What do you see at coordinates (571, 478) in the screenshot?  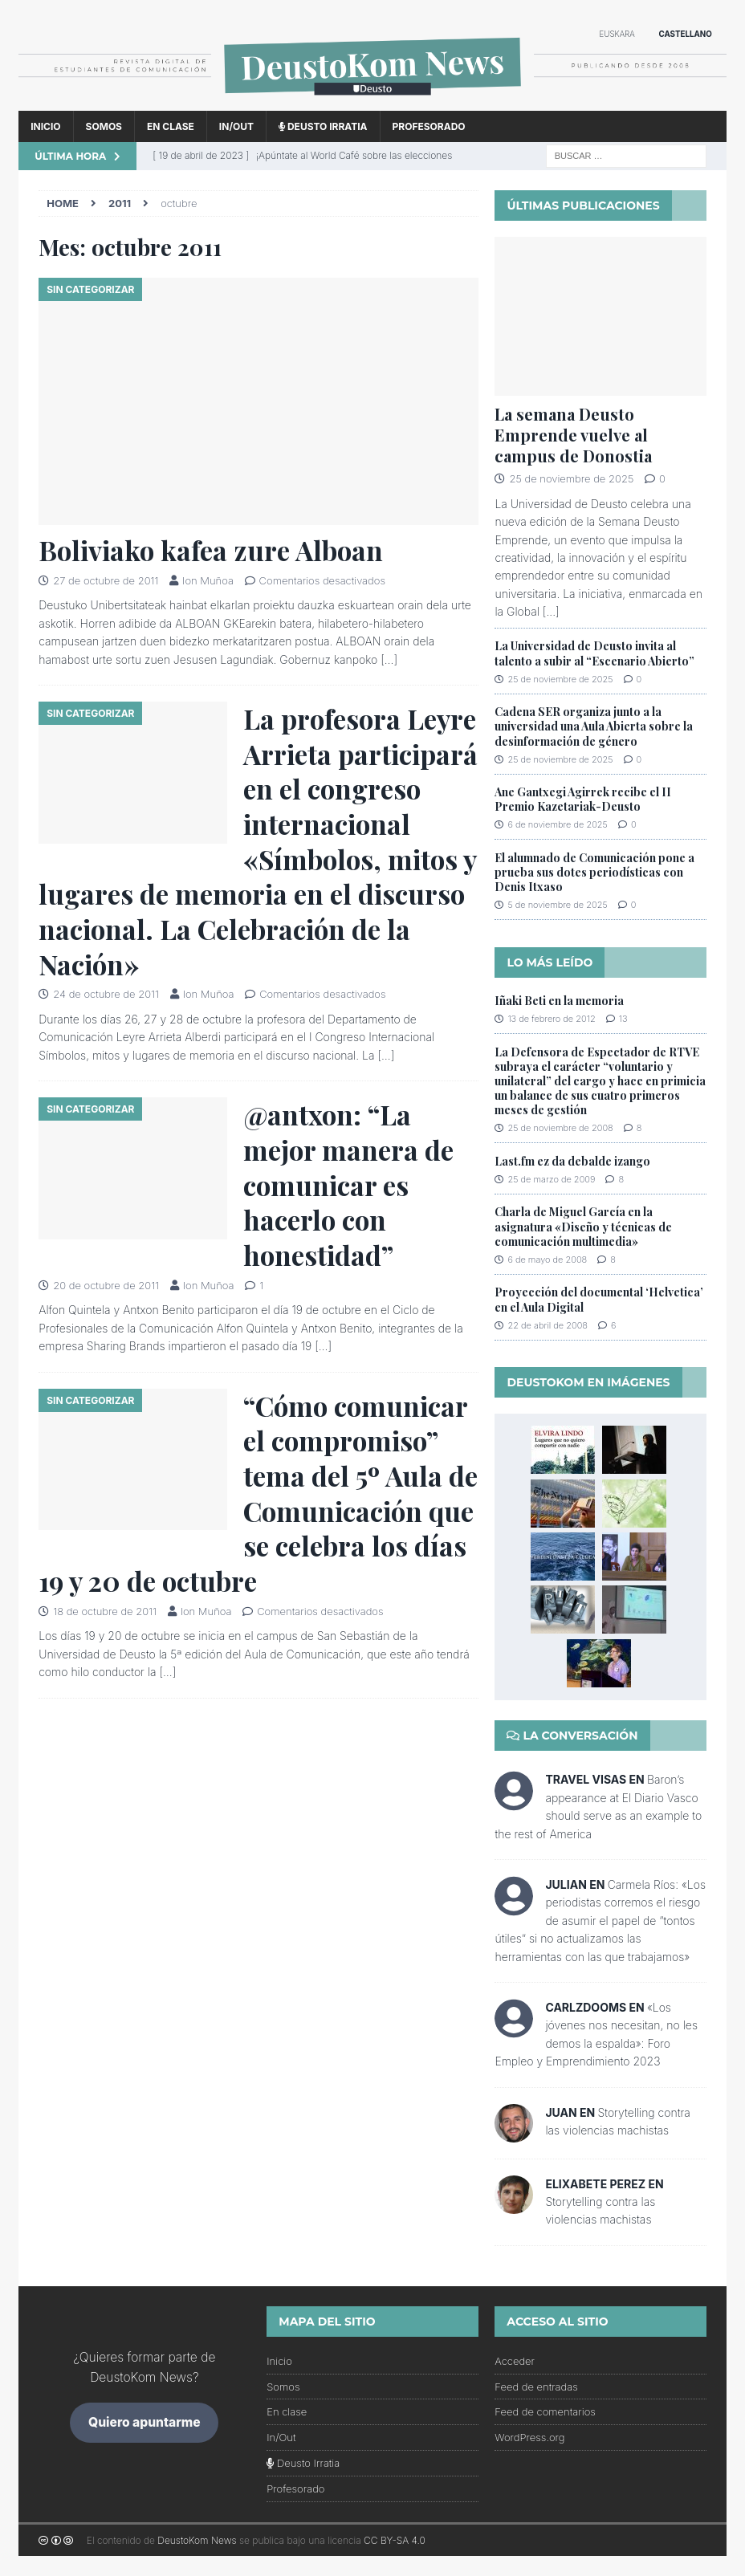 I see `25 de noviembre de 2025` at bounding box center [571, 478].